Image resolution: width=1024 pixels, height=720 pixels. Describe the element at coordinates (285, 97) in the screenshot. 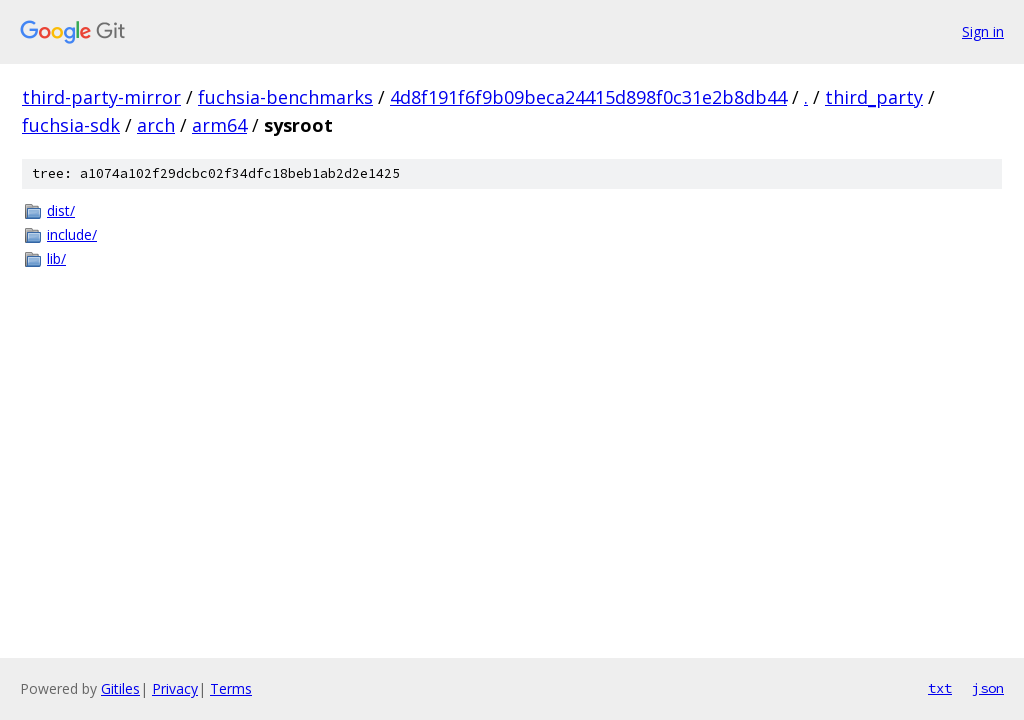

I see `fuchsia-benchmarks` at that location.